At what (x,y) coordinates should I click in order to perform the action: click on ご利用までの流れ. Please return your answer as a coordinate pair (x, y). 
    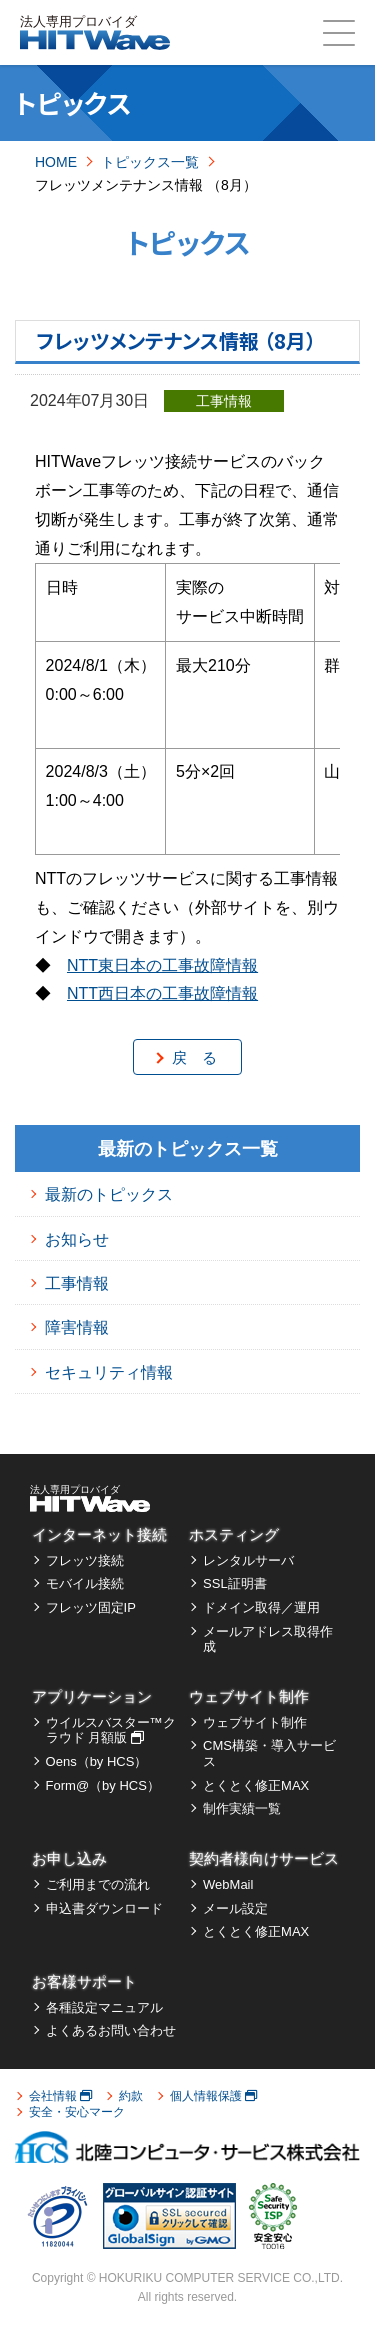
    Looking at the image, I should click on (98, 1884).